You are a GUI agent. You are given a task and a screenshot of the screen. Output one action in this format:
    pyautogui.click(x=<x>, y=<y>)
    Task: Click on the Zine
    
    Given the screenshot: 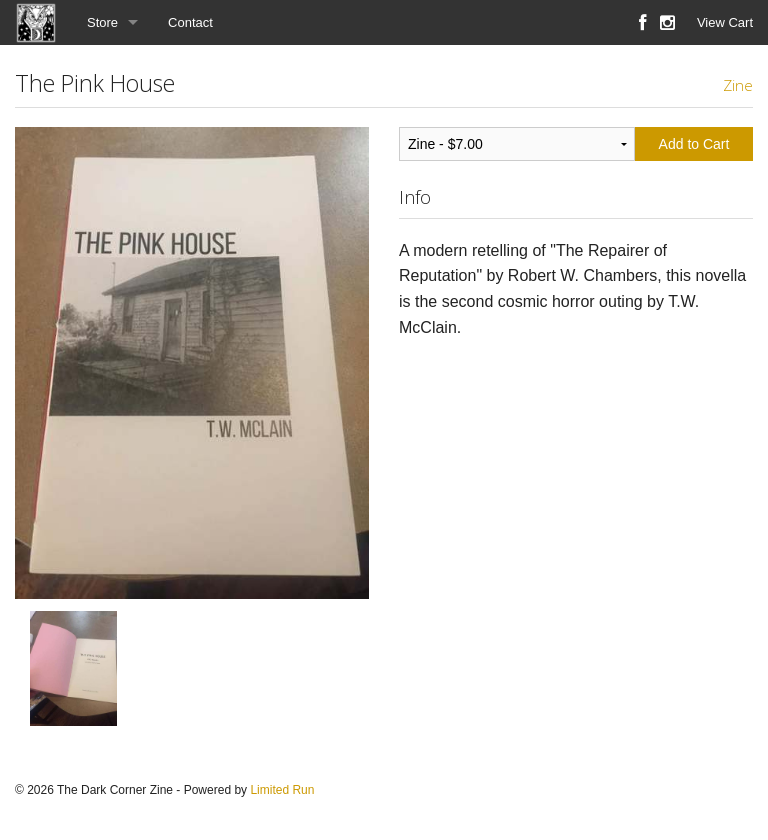 What is the action you would take?
    pyautogui.click(x=738, y=85)
    